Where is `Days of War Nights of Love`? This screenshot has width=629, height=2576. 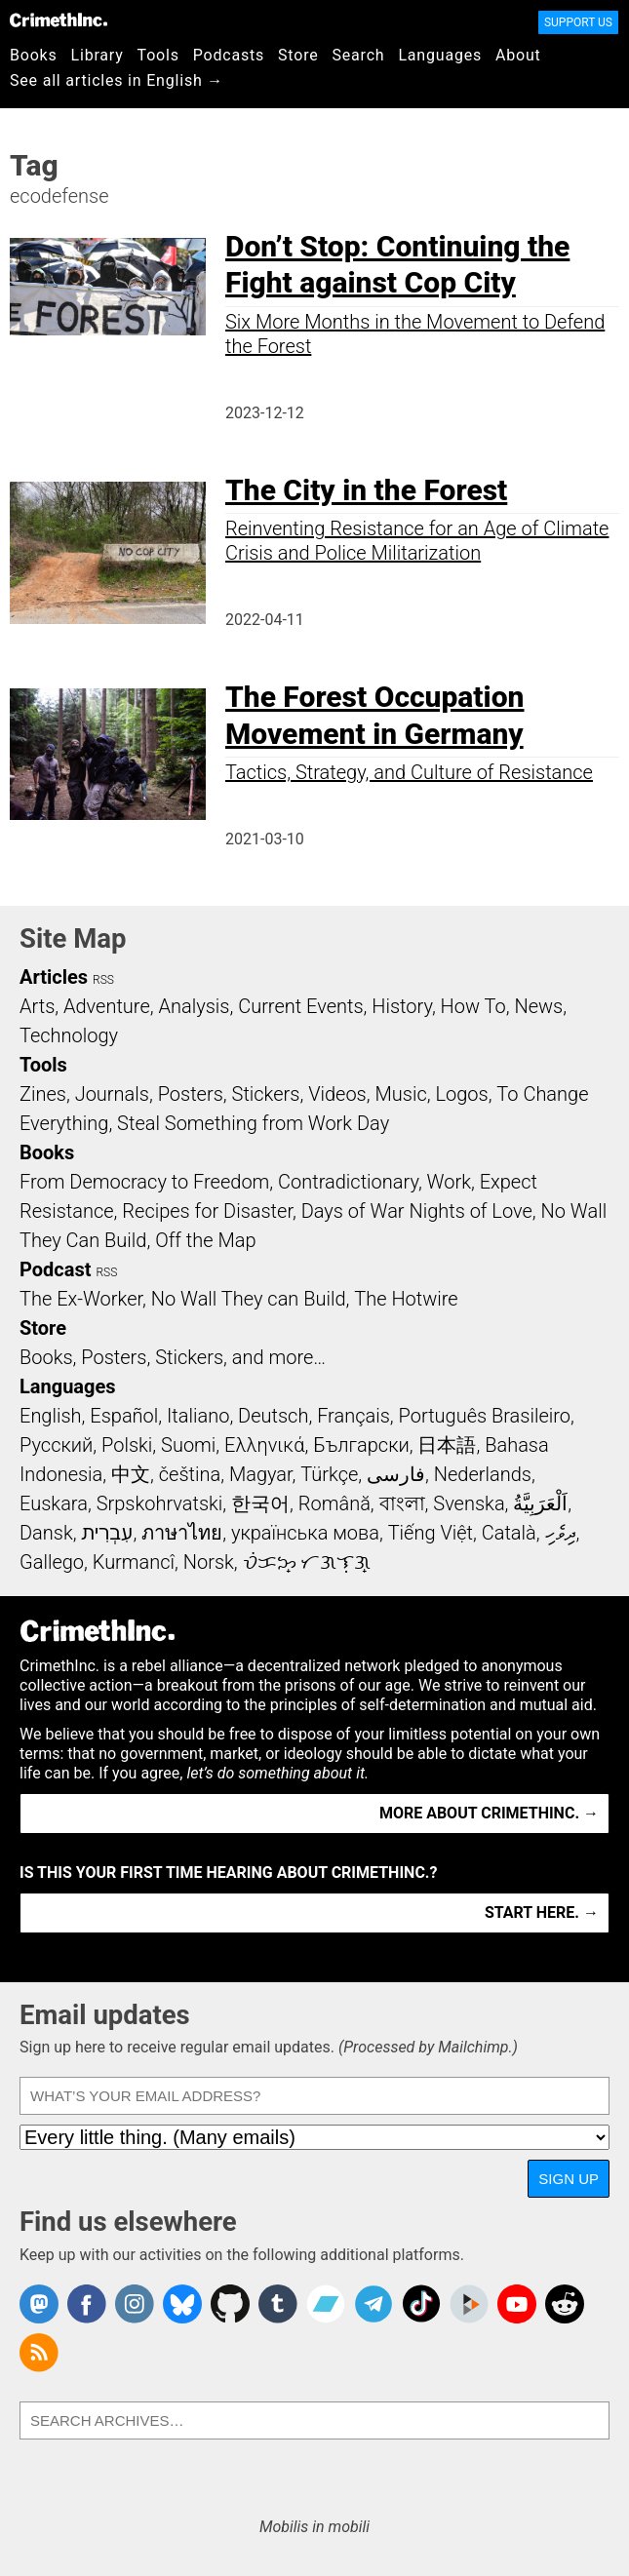 Days of War Nights of Love is located at coordinates (416, 1211).